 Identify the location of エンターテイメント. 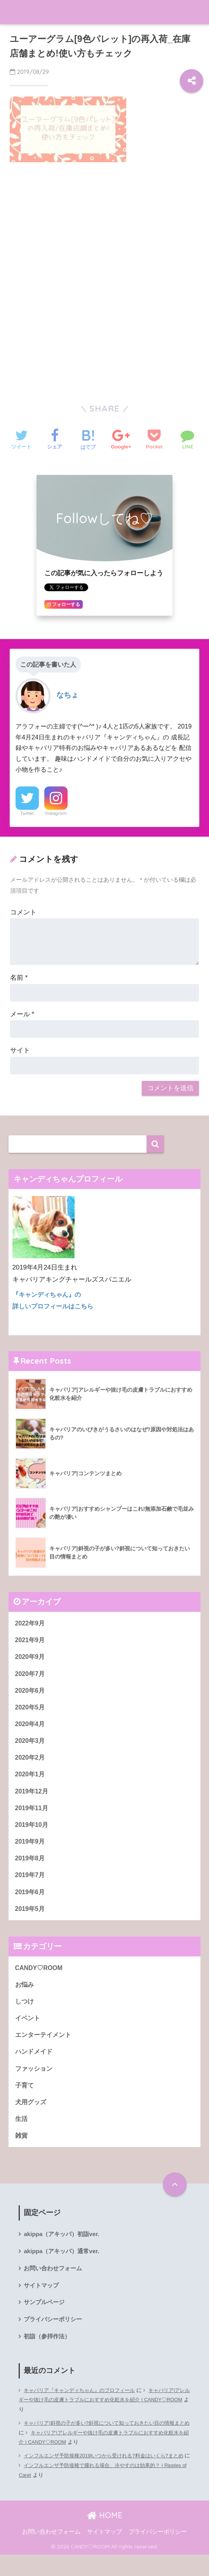
(45, 2048).